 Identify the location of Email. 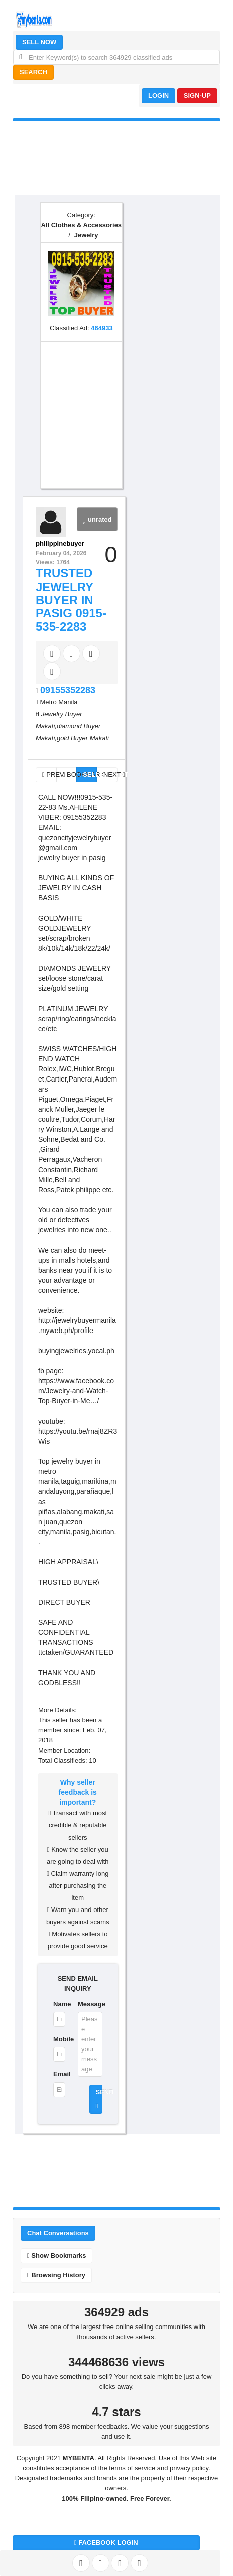
(59, 2074).